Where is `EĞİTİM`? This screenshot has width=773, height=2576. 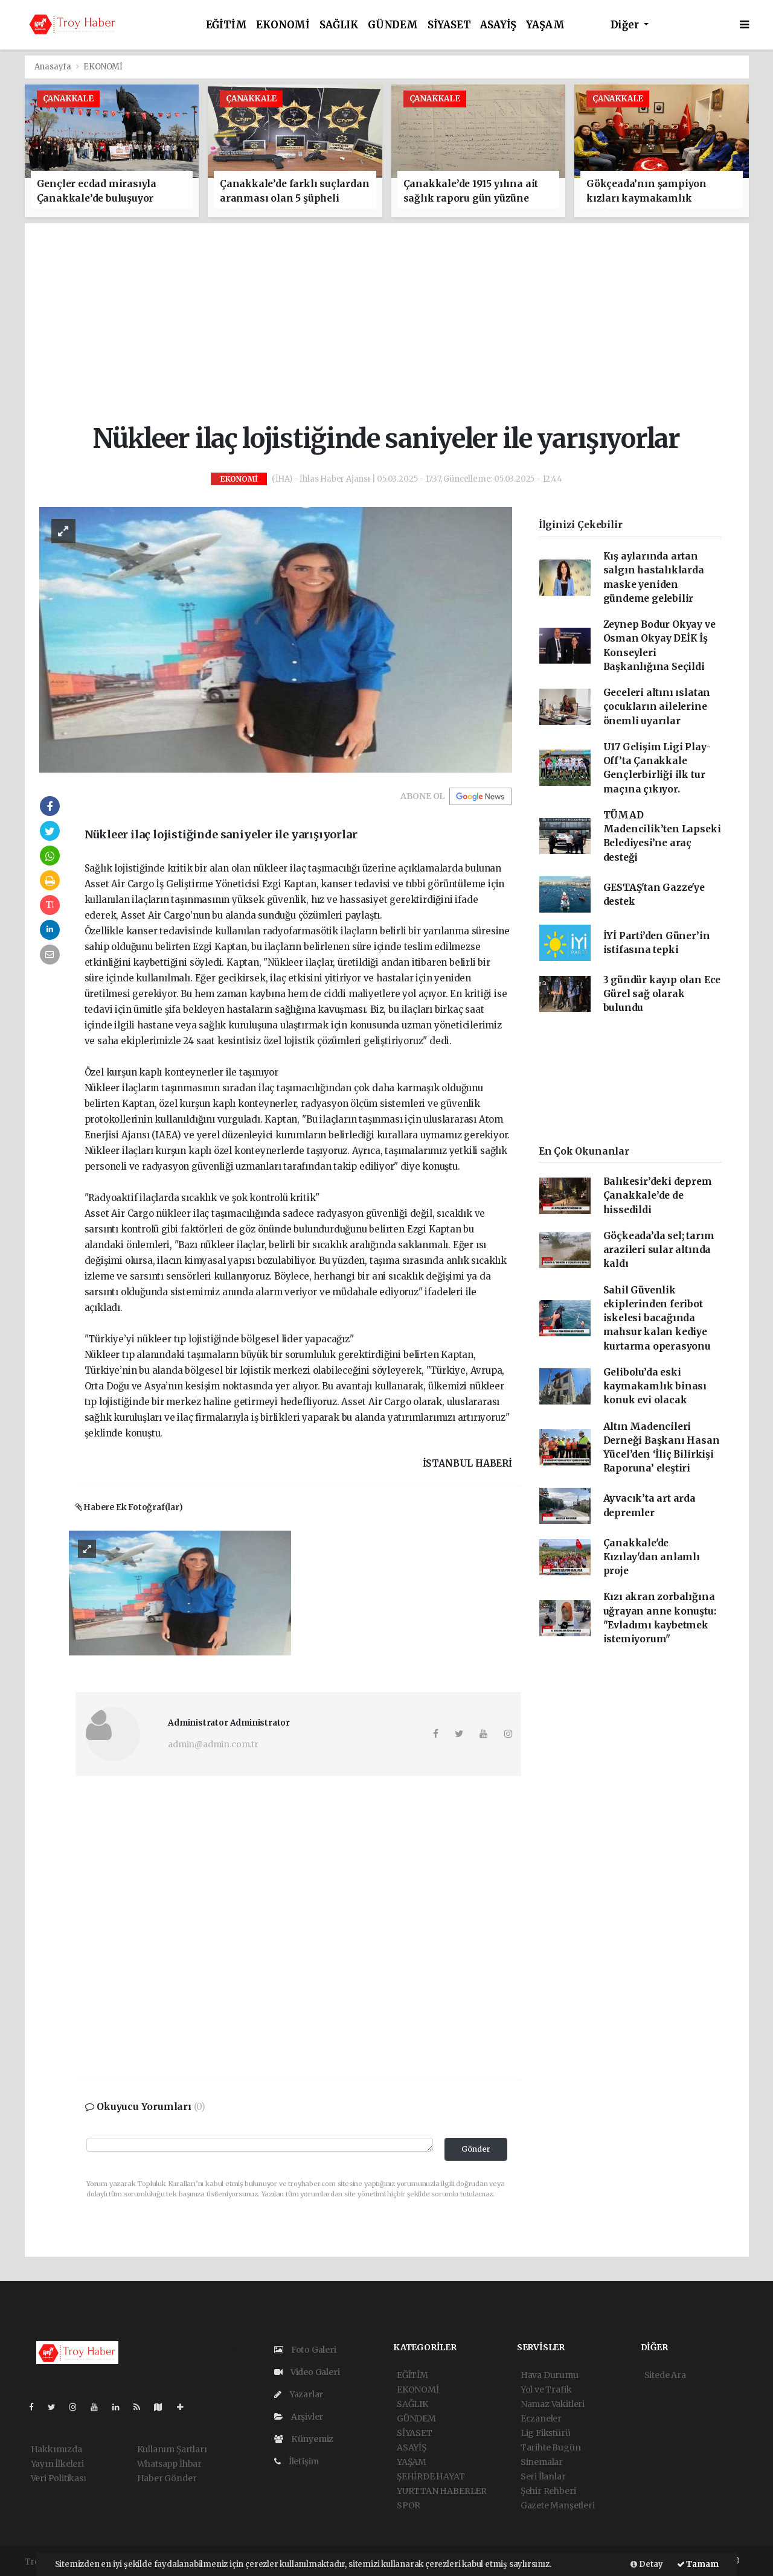 EĞİTİM is located at coordinates (226, 25).